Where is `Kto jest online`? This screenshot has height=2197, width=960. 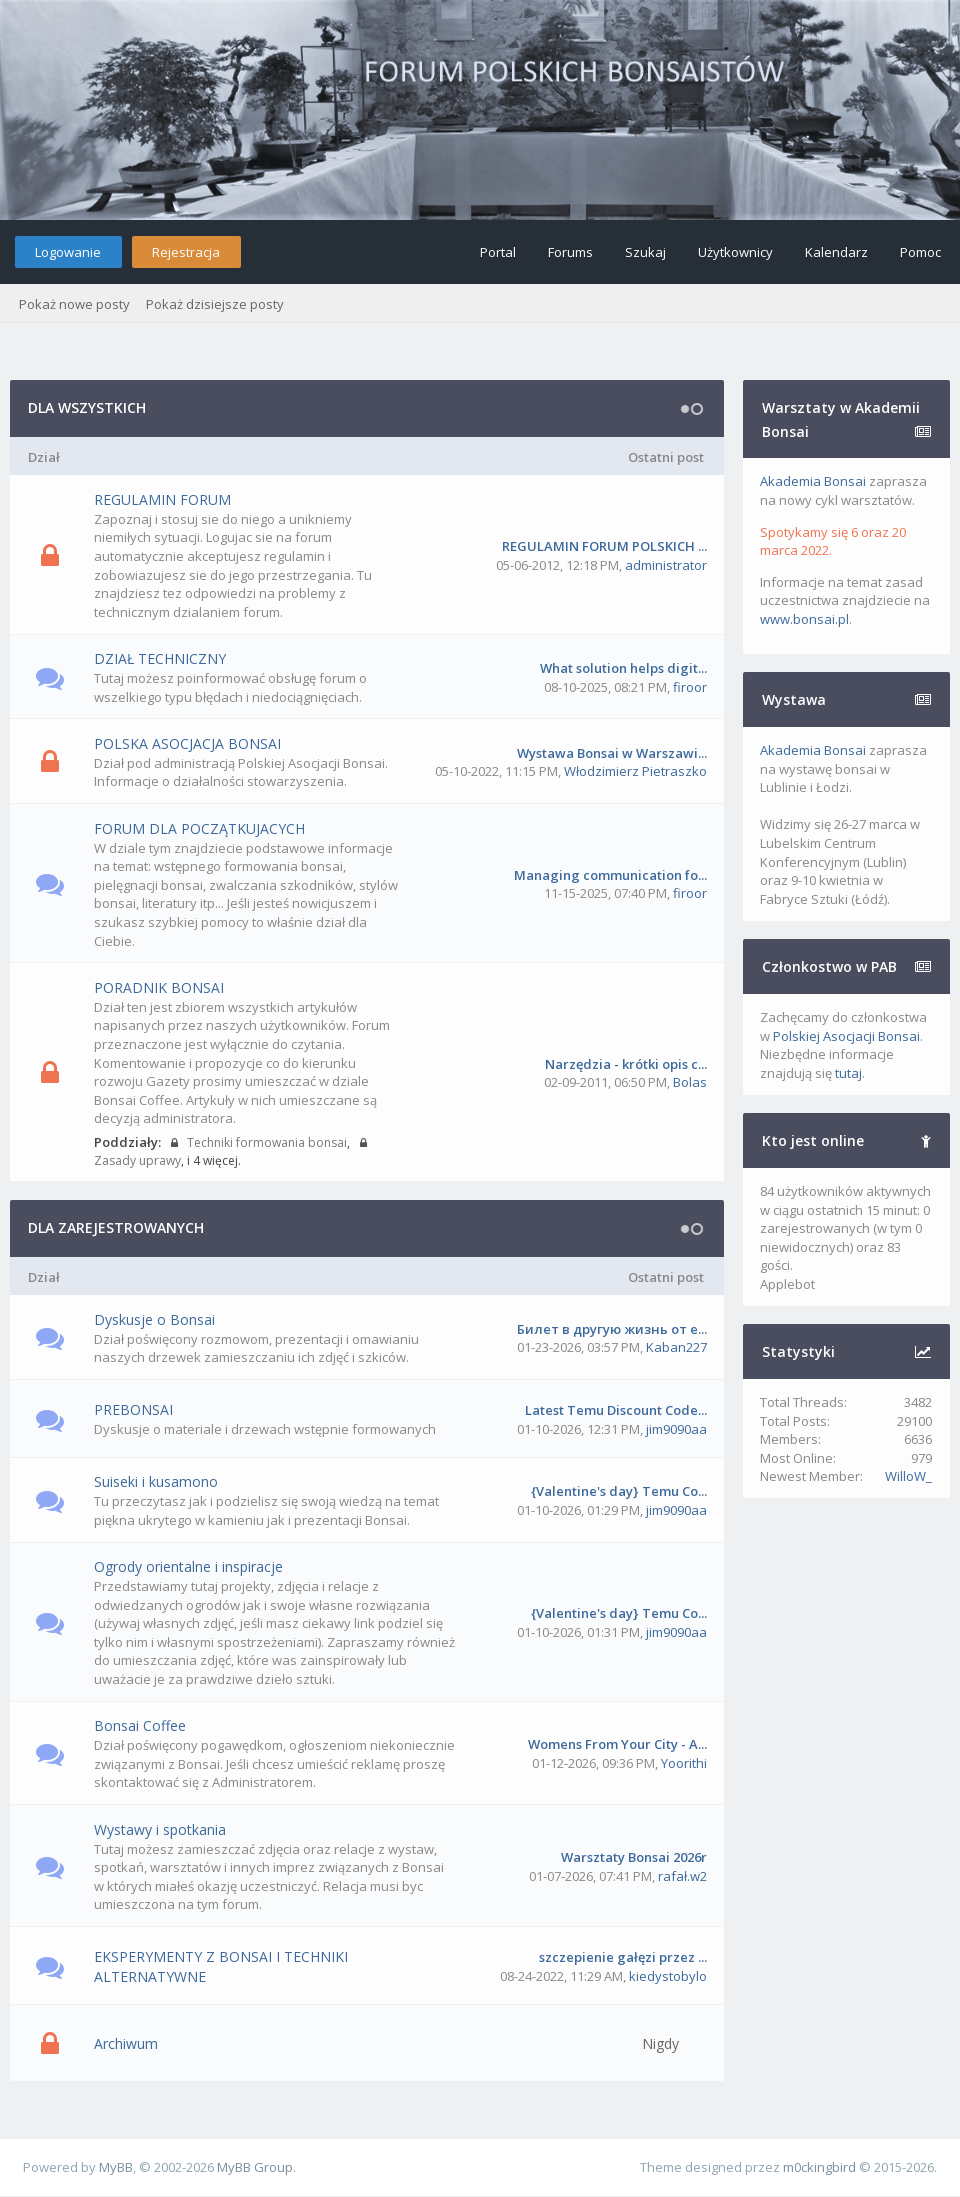 Kto jest online is located at coordinates (813, 1140).